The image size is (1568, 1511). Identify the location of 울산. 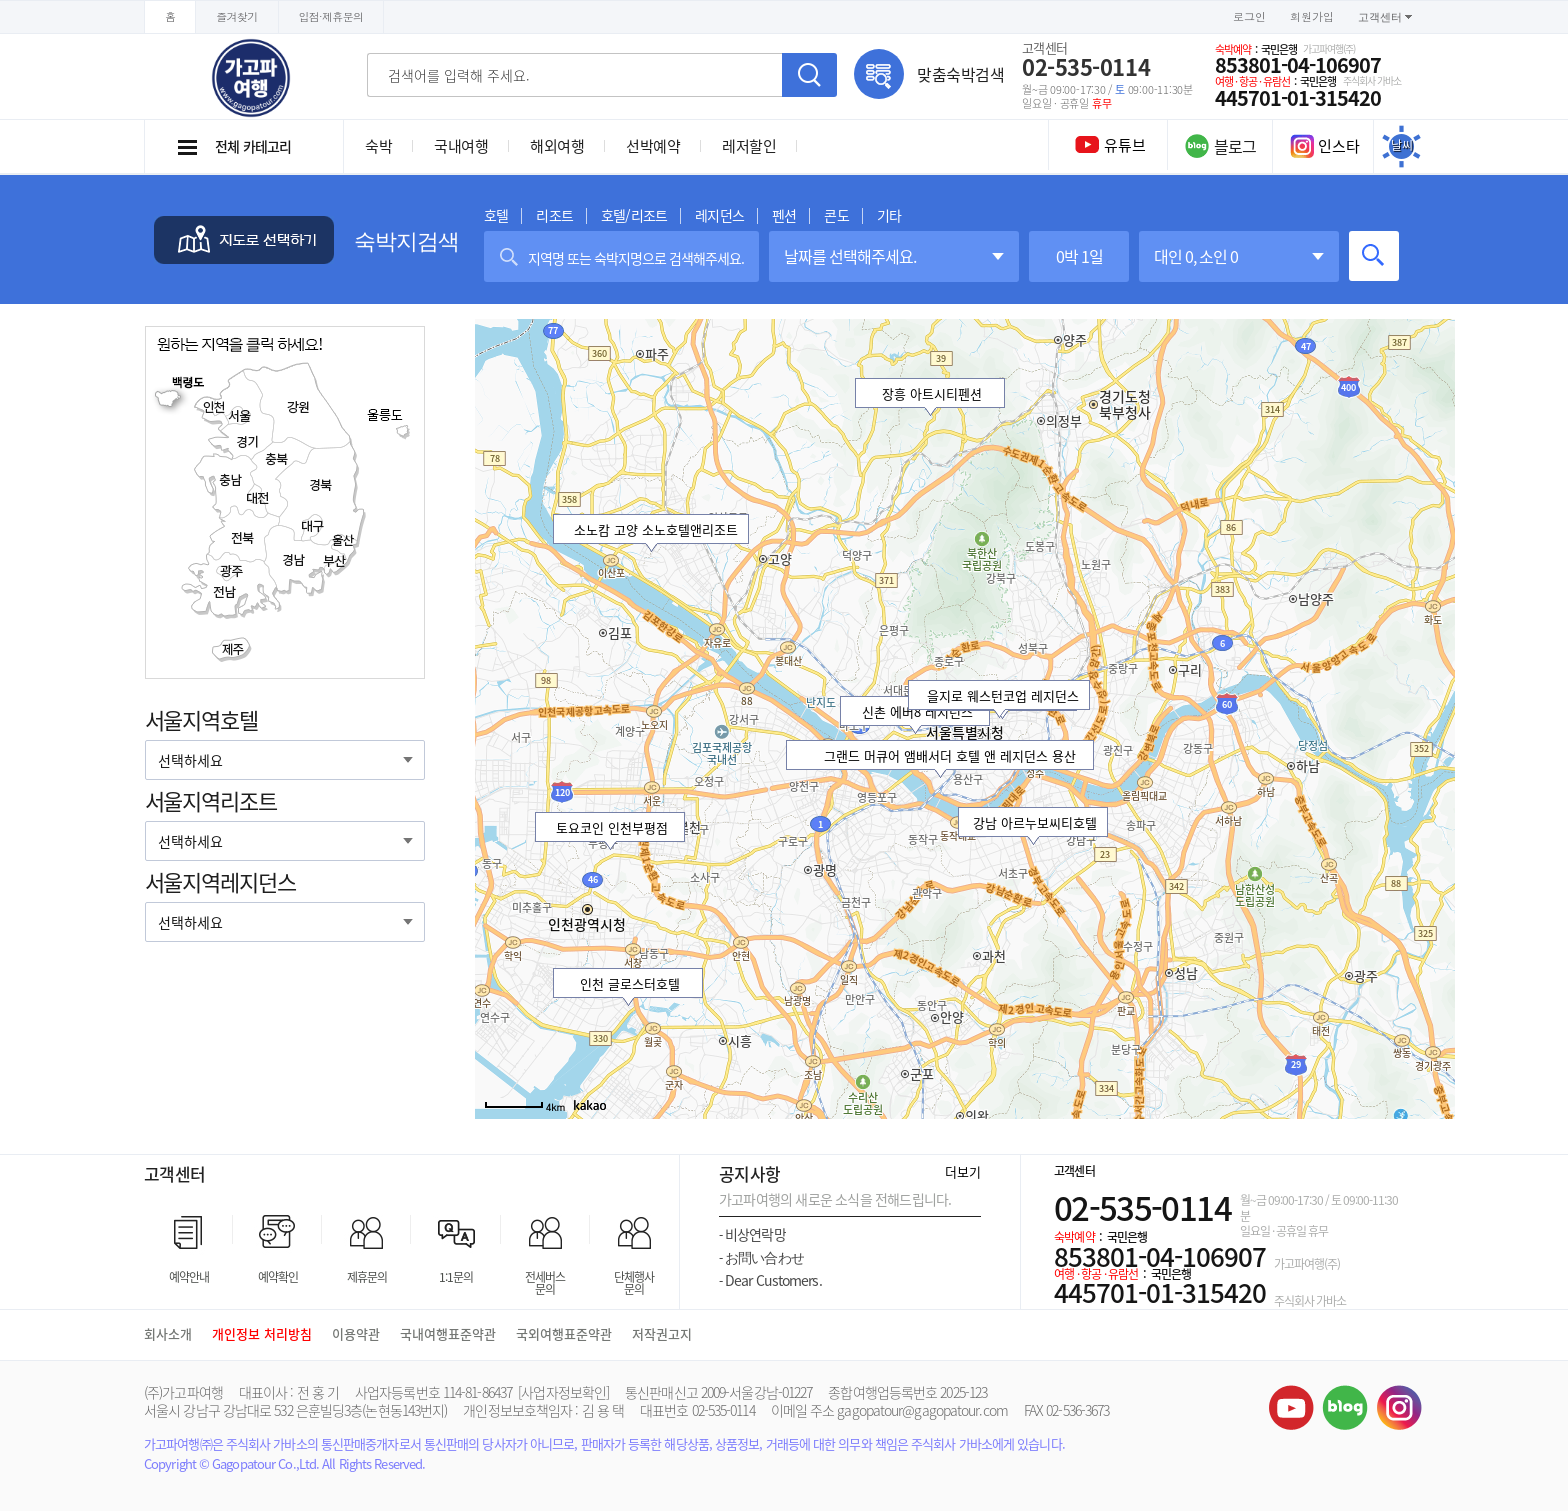
(341, 540).